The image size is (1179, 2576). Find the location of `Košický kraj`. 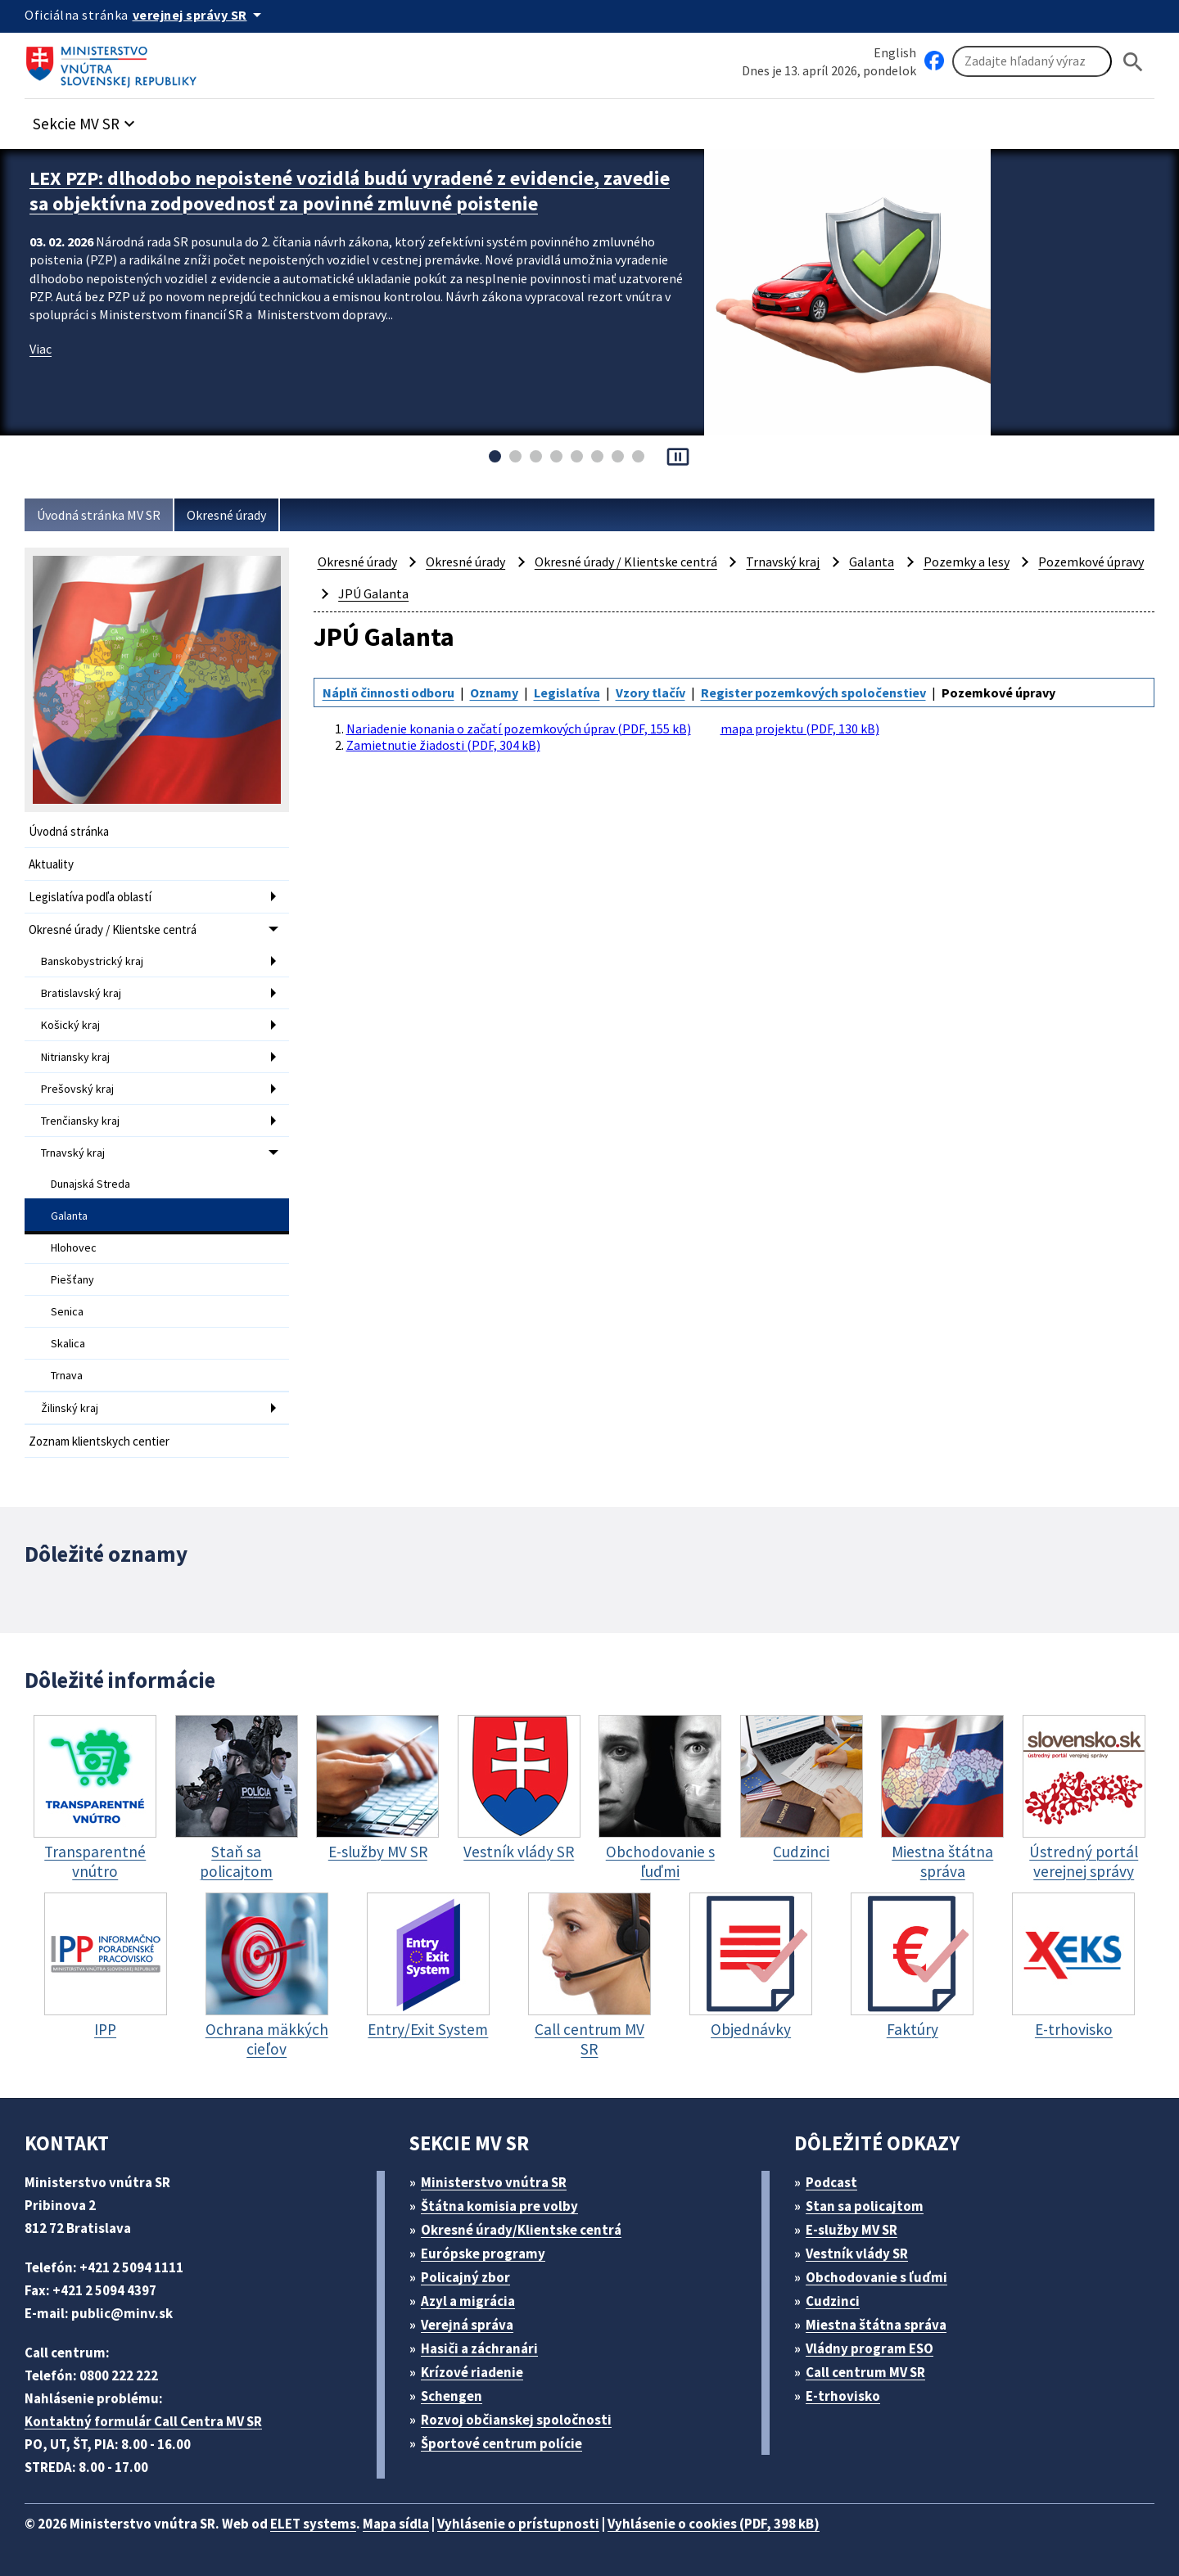

Košický kraj is located at coordinates (70, 1024).